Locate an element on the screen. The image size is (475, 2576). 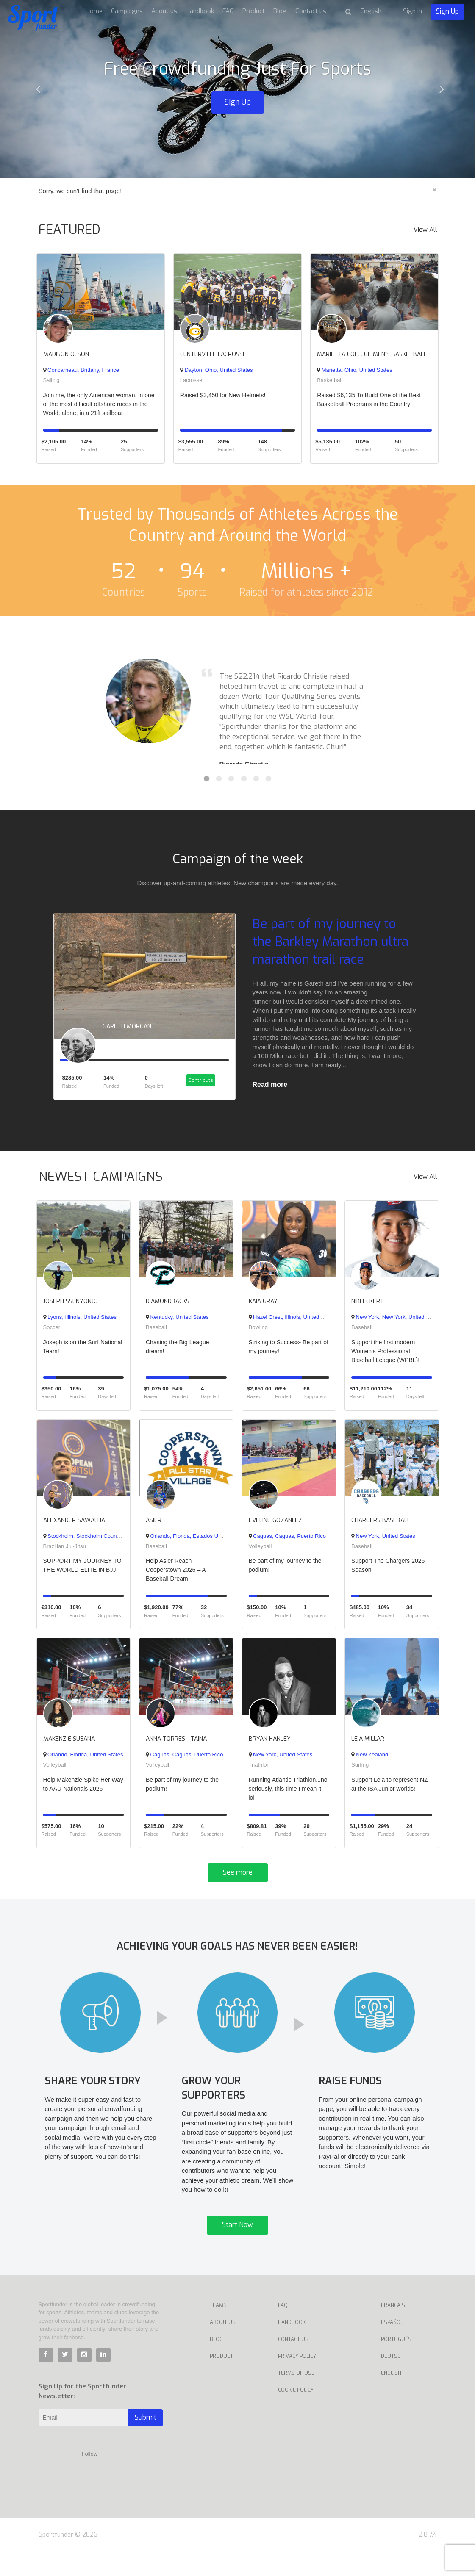
Stockholm, Stockholm County, Sweden is located at coordinates (93, 1542).